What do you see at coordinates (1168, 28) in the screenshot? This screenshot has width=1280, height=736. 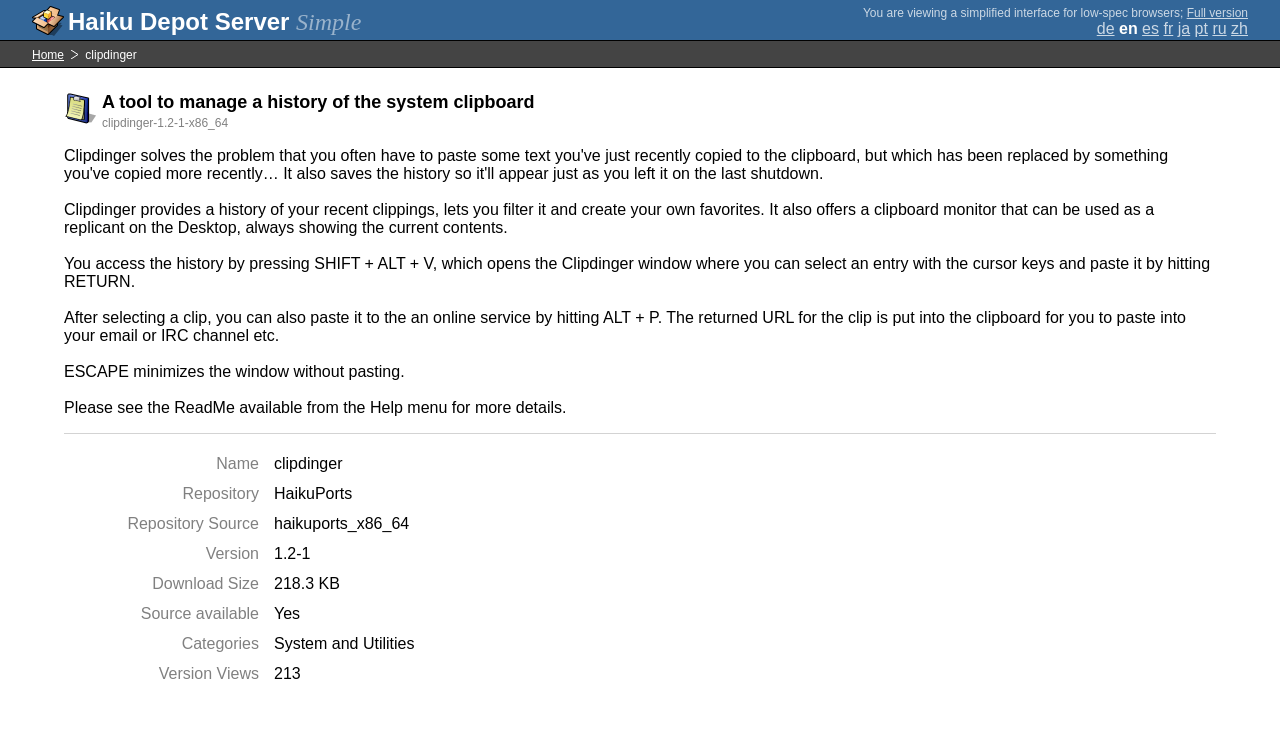 I see `fr` at bounding box center [1168, 28].